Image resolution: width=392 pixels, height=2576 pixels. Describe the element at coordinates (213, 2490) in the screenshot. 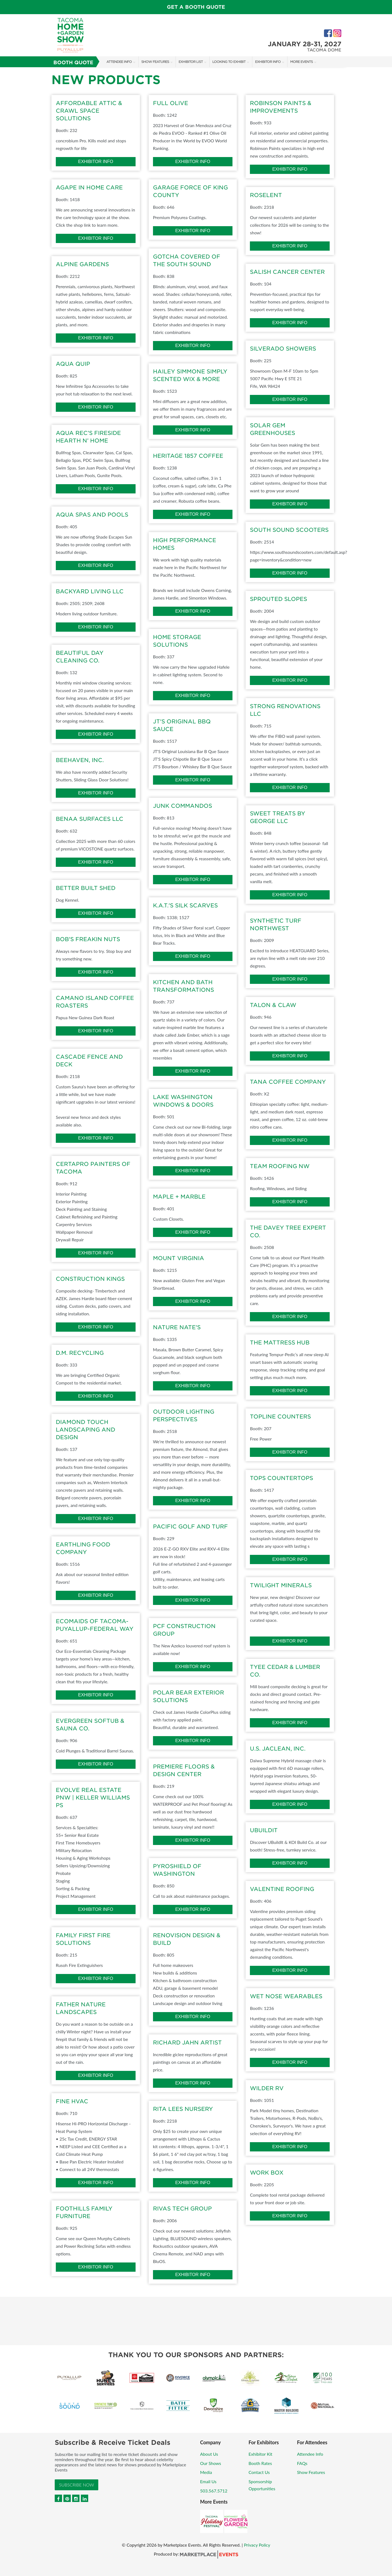

I see `503.567.5712` at that location.